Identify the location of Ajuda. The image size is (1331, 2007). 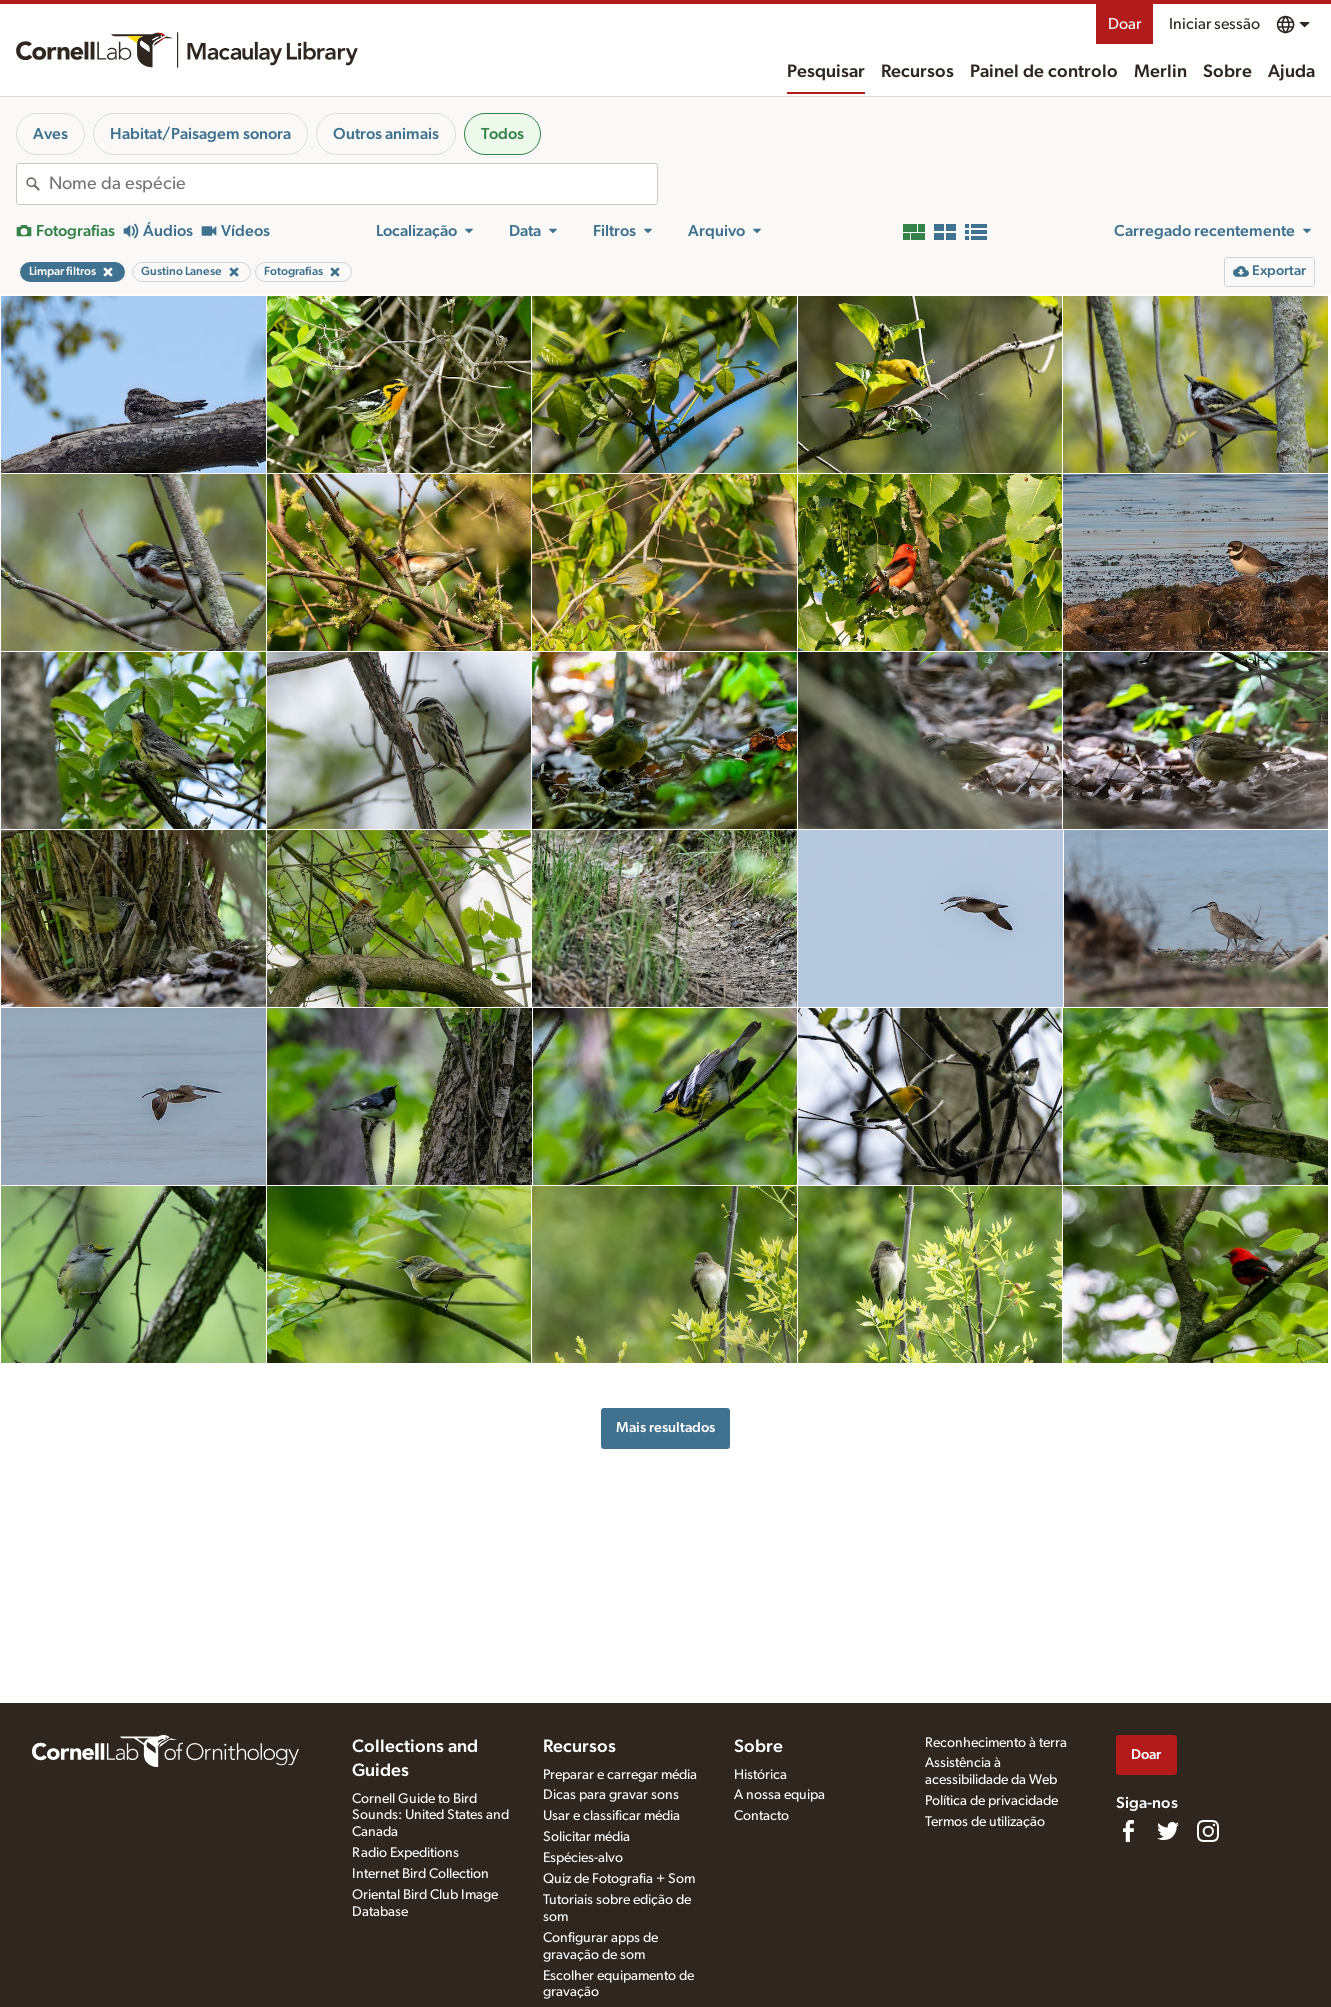
(1291, 72).